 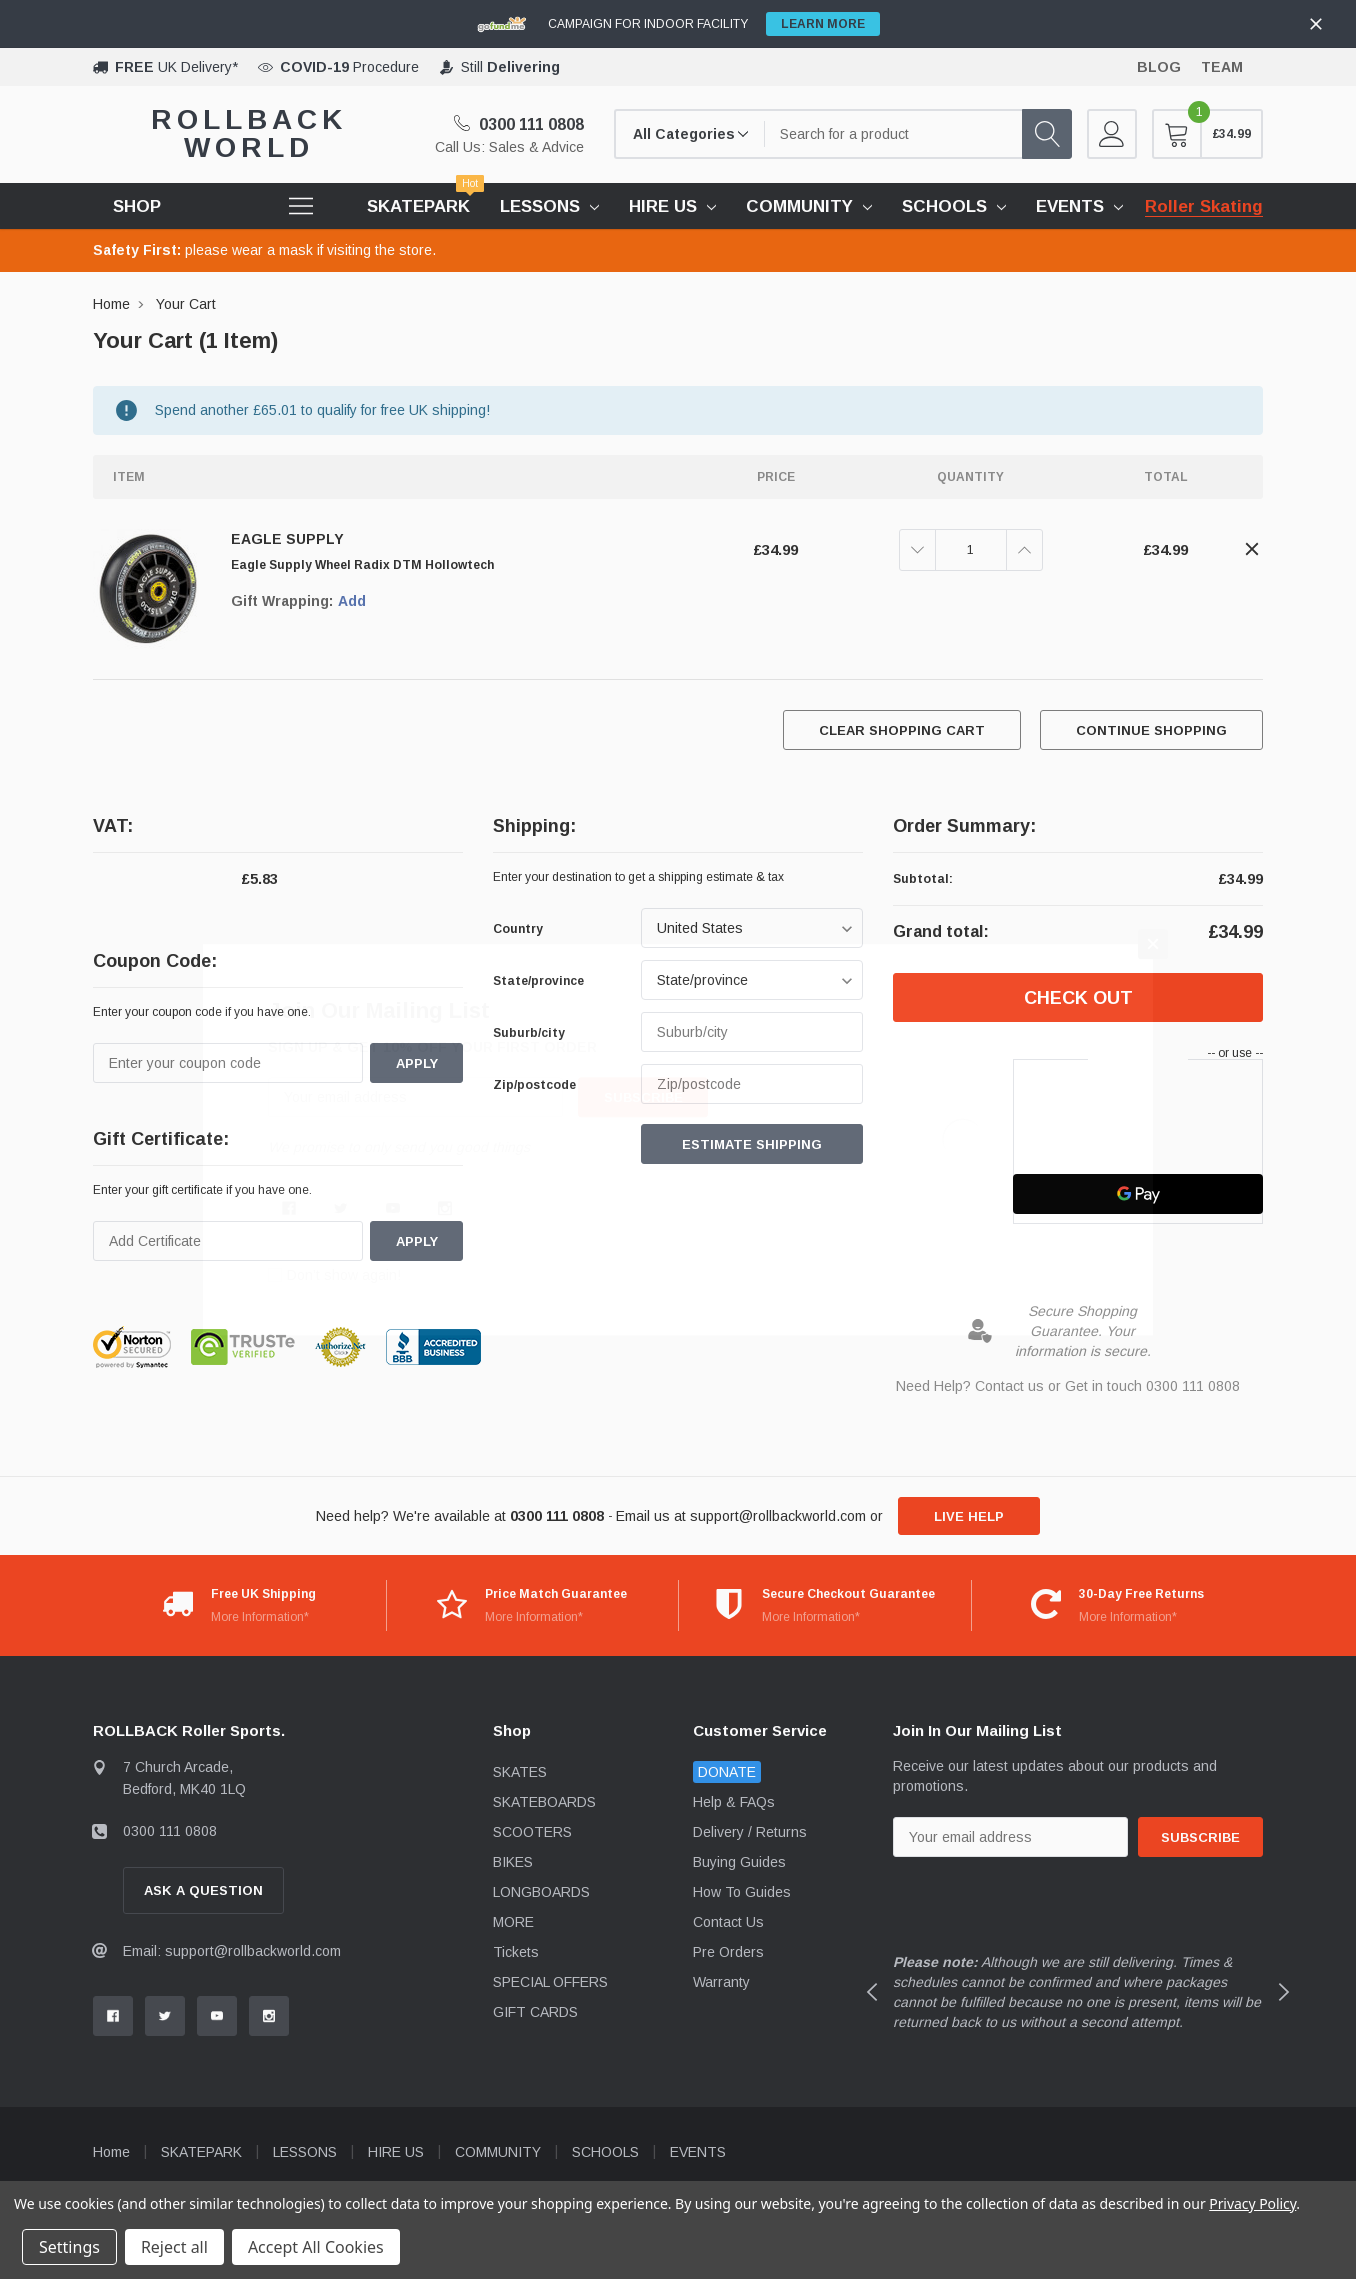 What do you see at coordinates (510, 67) in the screenshot?
I see `Still` at bounding box center [510, 67].